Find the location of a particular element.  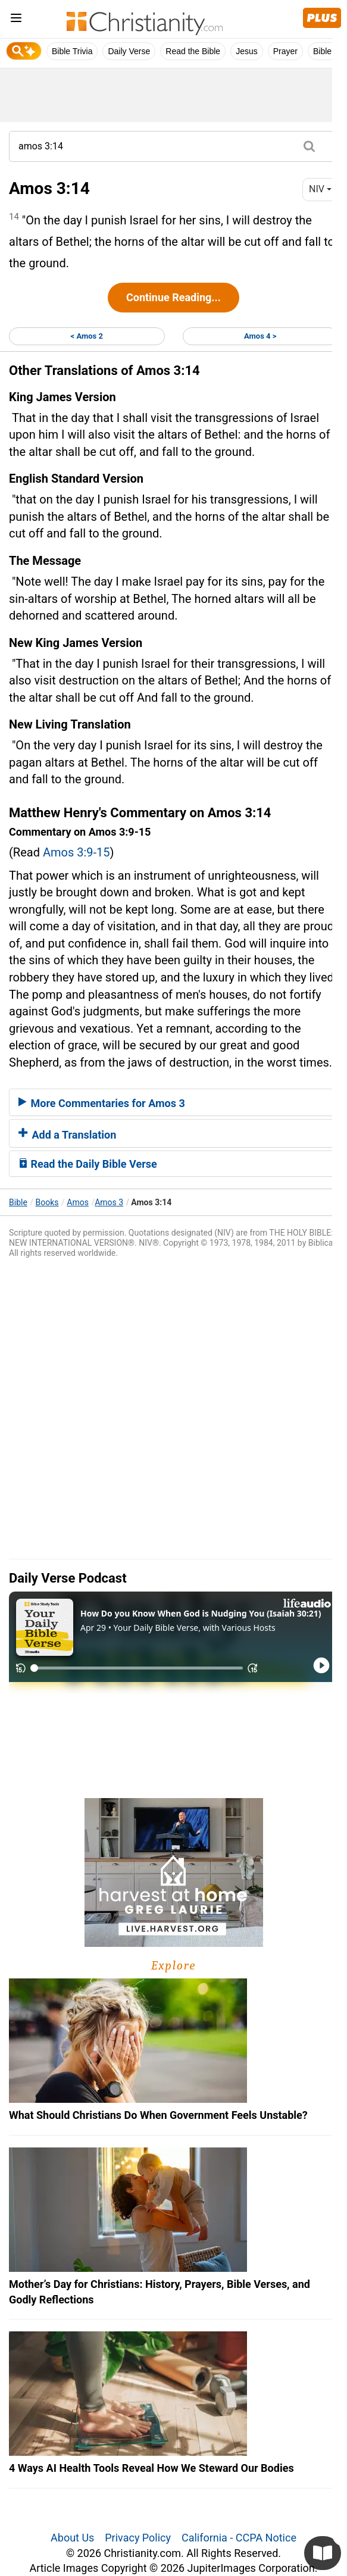

< Amos 2 is located at coordinates (87, 336).